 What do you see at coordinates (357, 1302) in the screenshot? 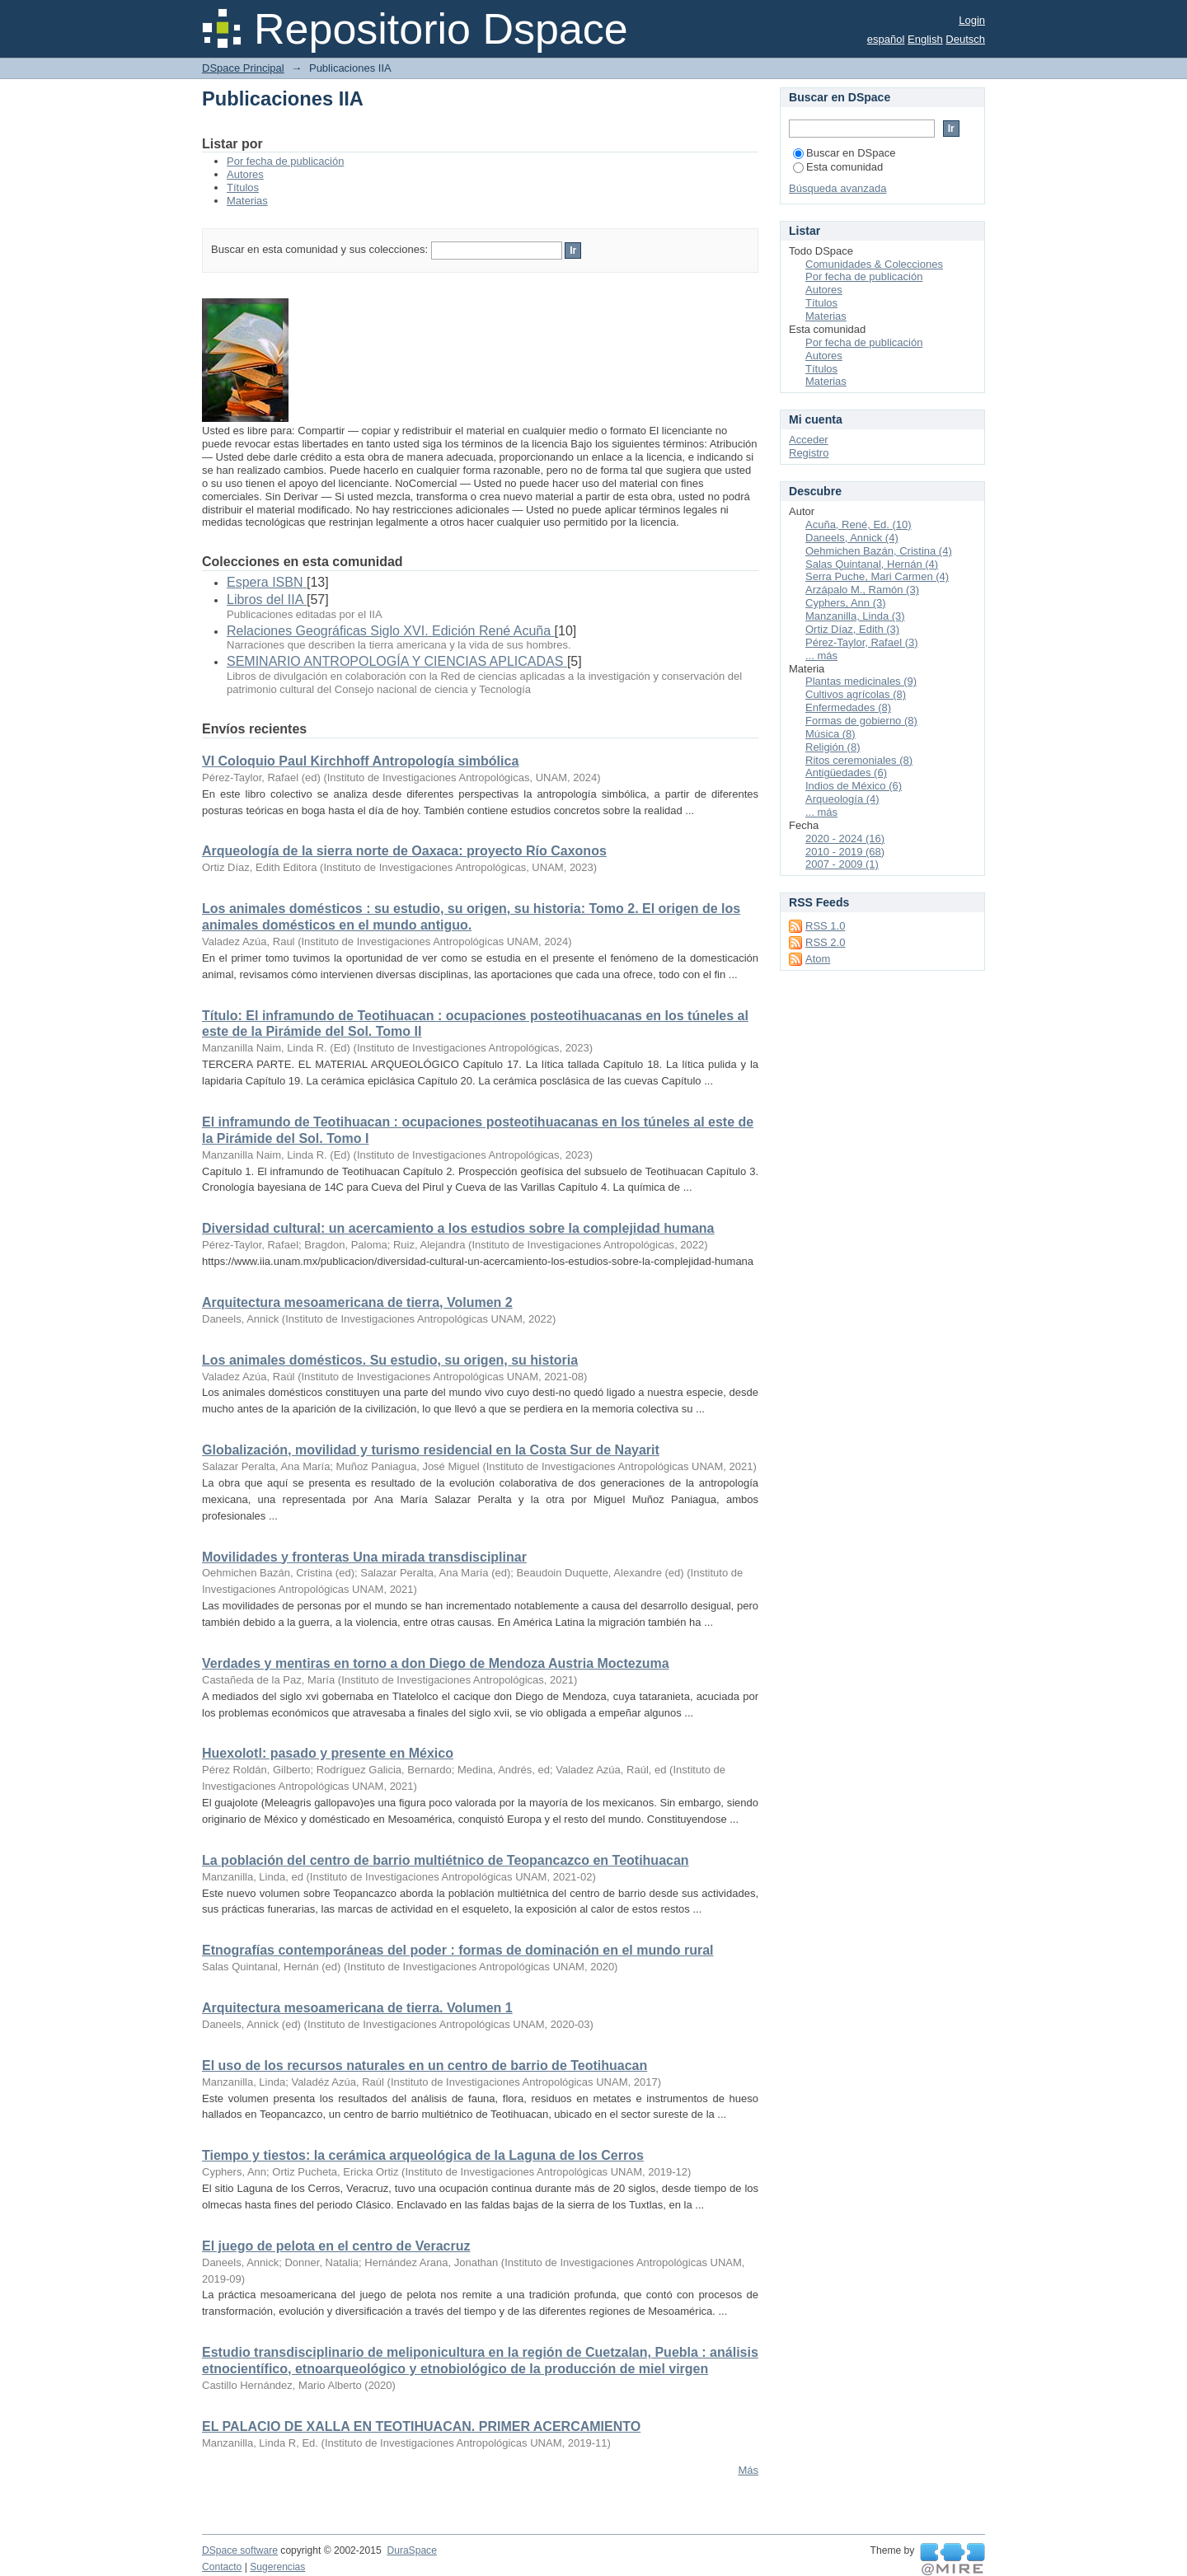
I see `Arquitectura mesoamericana de tierra, Volumen 2` at bounding box center [357, 1302].